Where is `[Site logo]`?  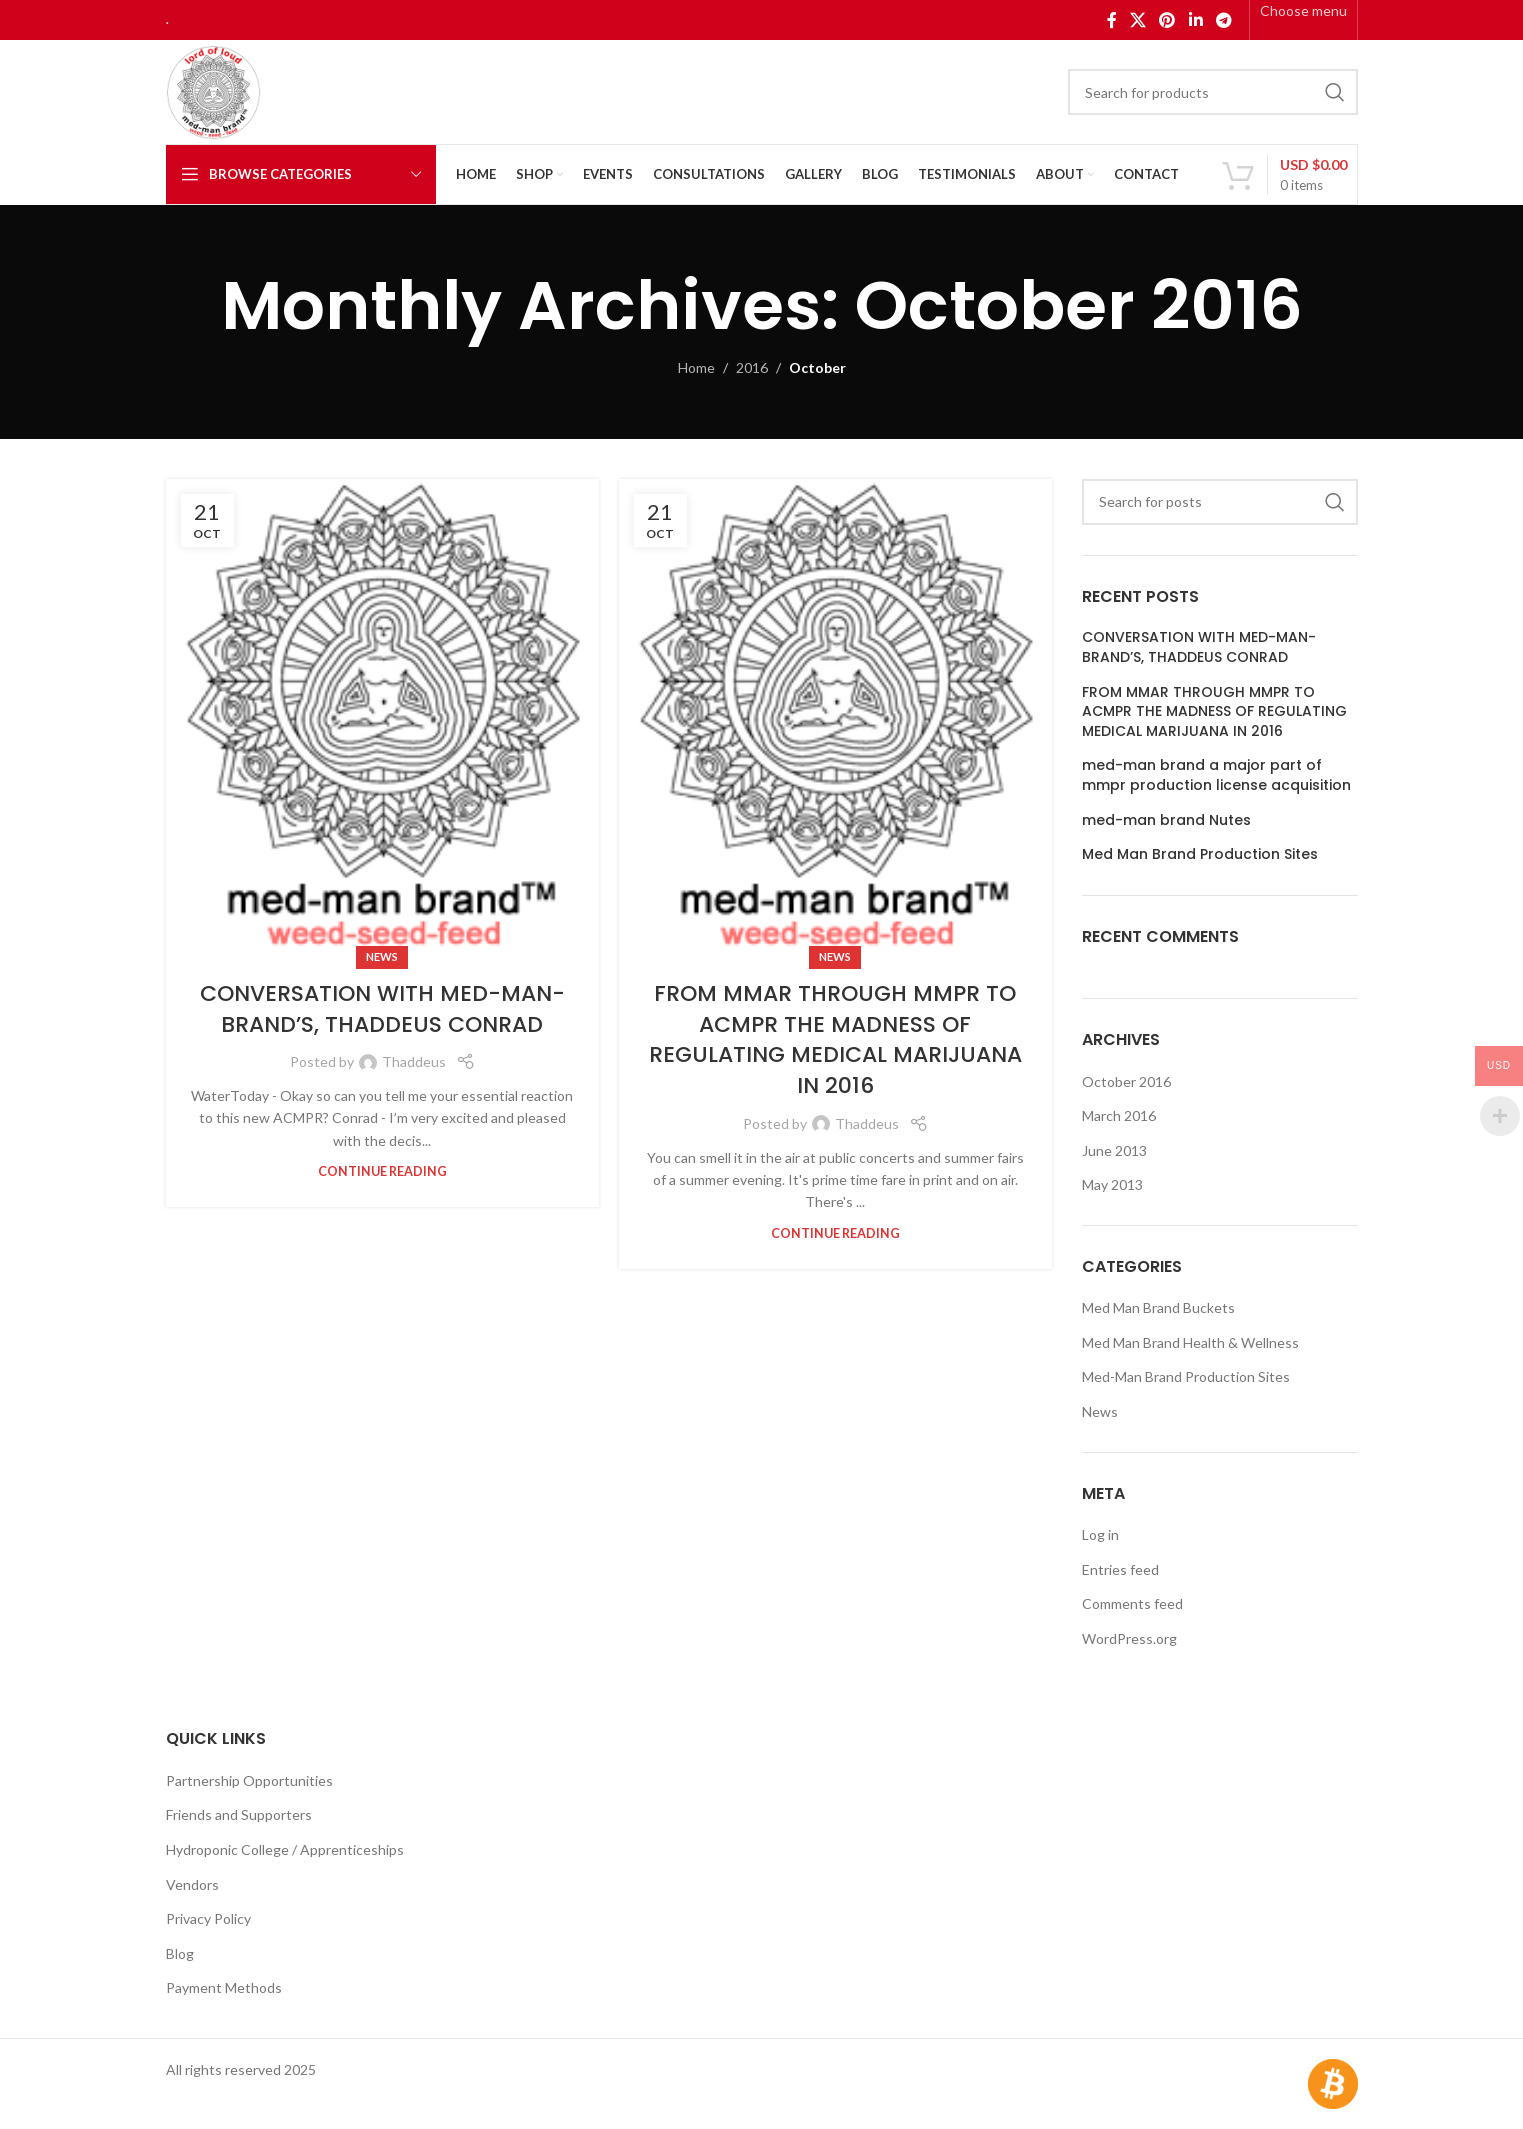 [Site logo] is located at coordinates (213, 90).